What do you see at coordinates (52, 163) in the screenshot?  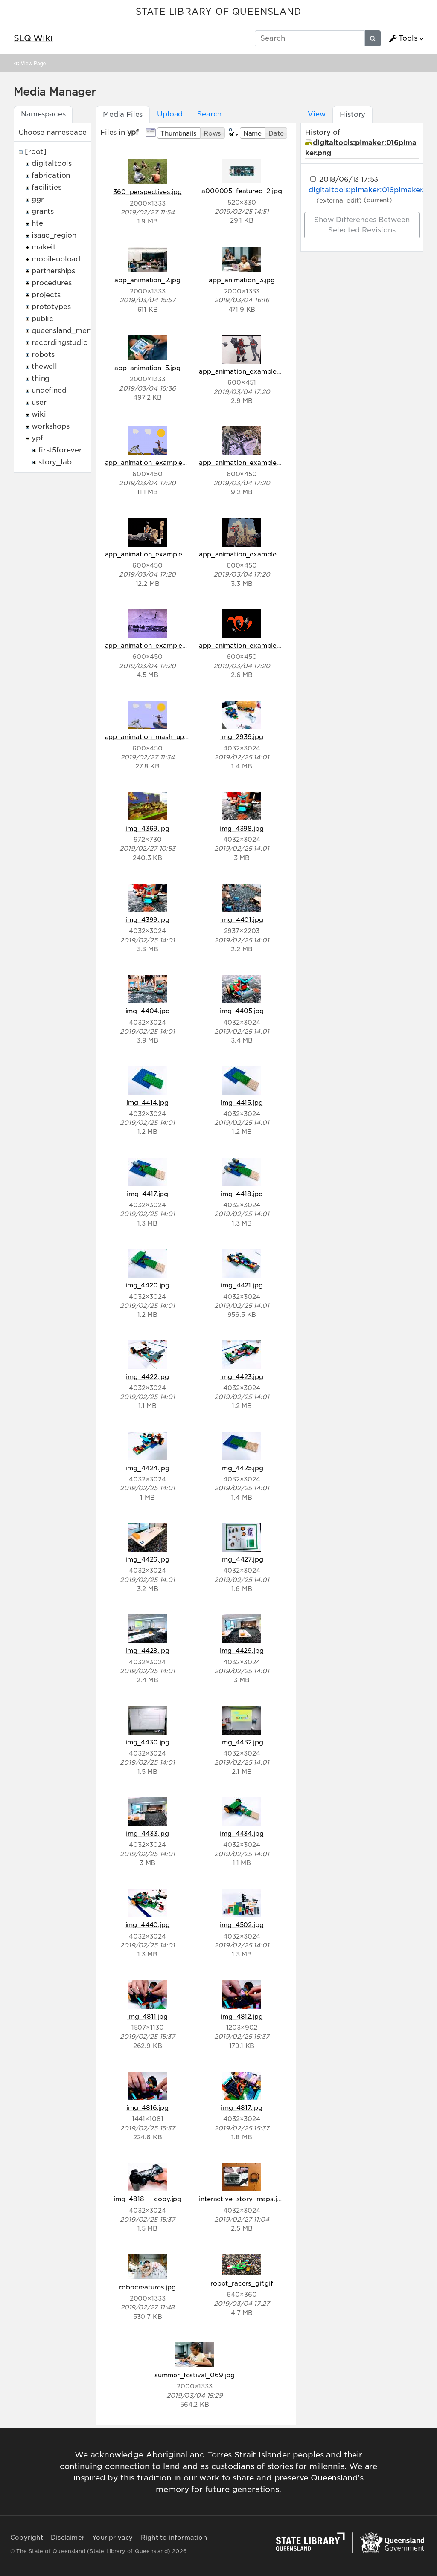 I see `digitaltools` at bounding box center [52, 163].